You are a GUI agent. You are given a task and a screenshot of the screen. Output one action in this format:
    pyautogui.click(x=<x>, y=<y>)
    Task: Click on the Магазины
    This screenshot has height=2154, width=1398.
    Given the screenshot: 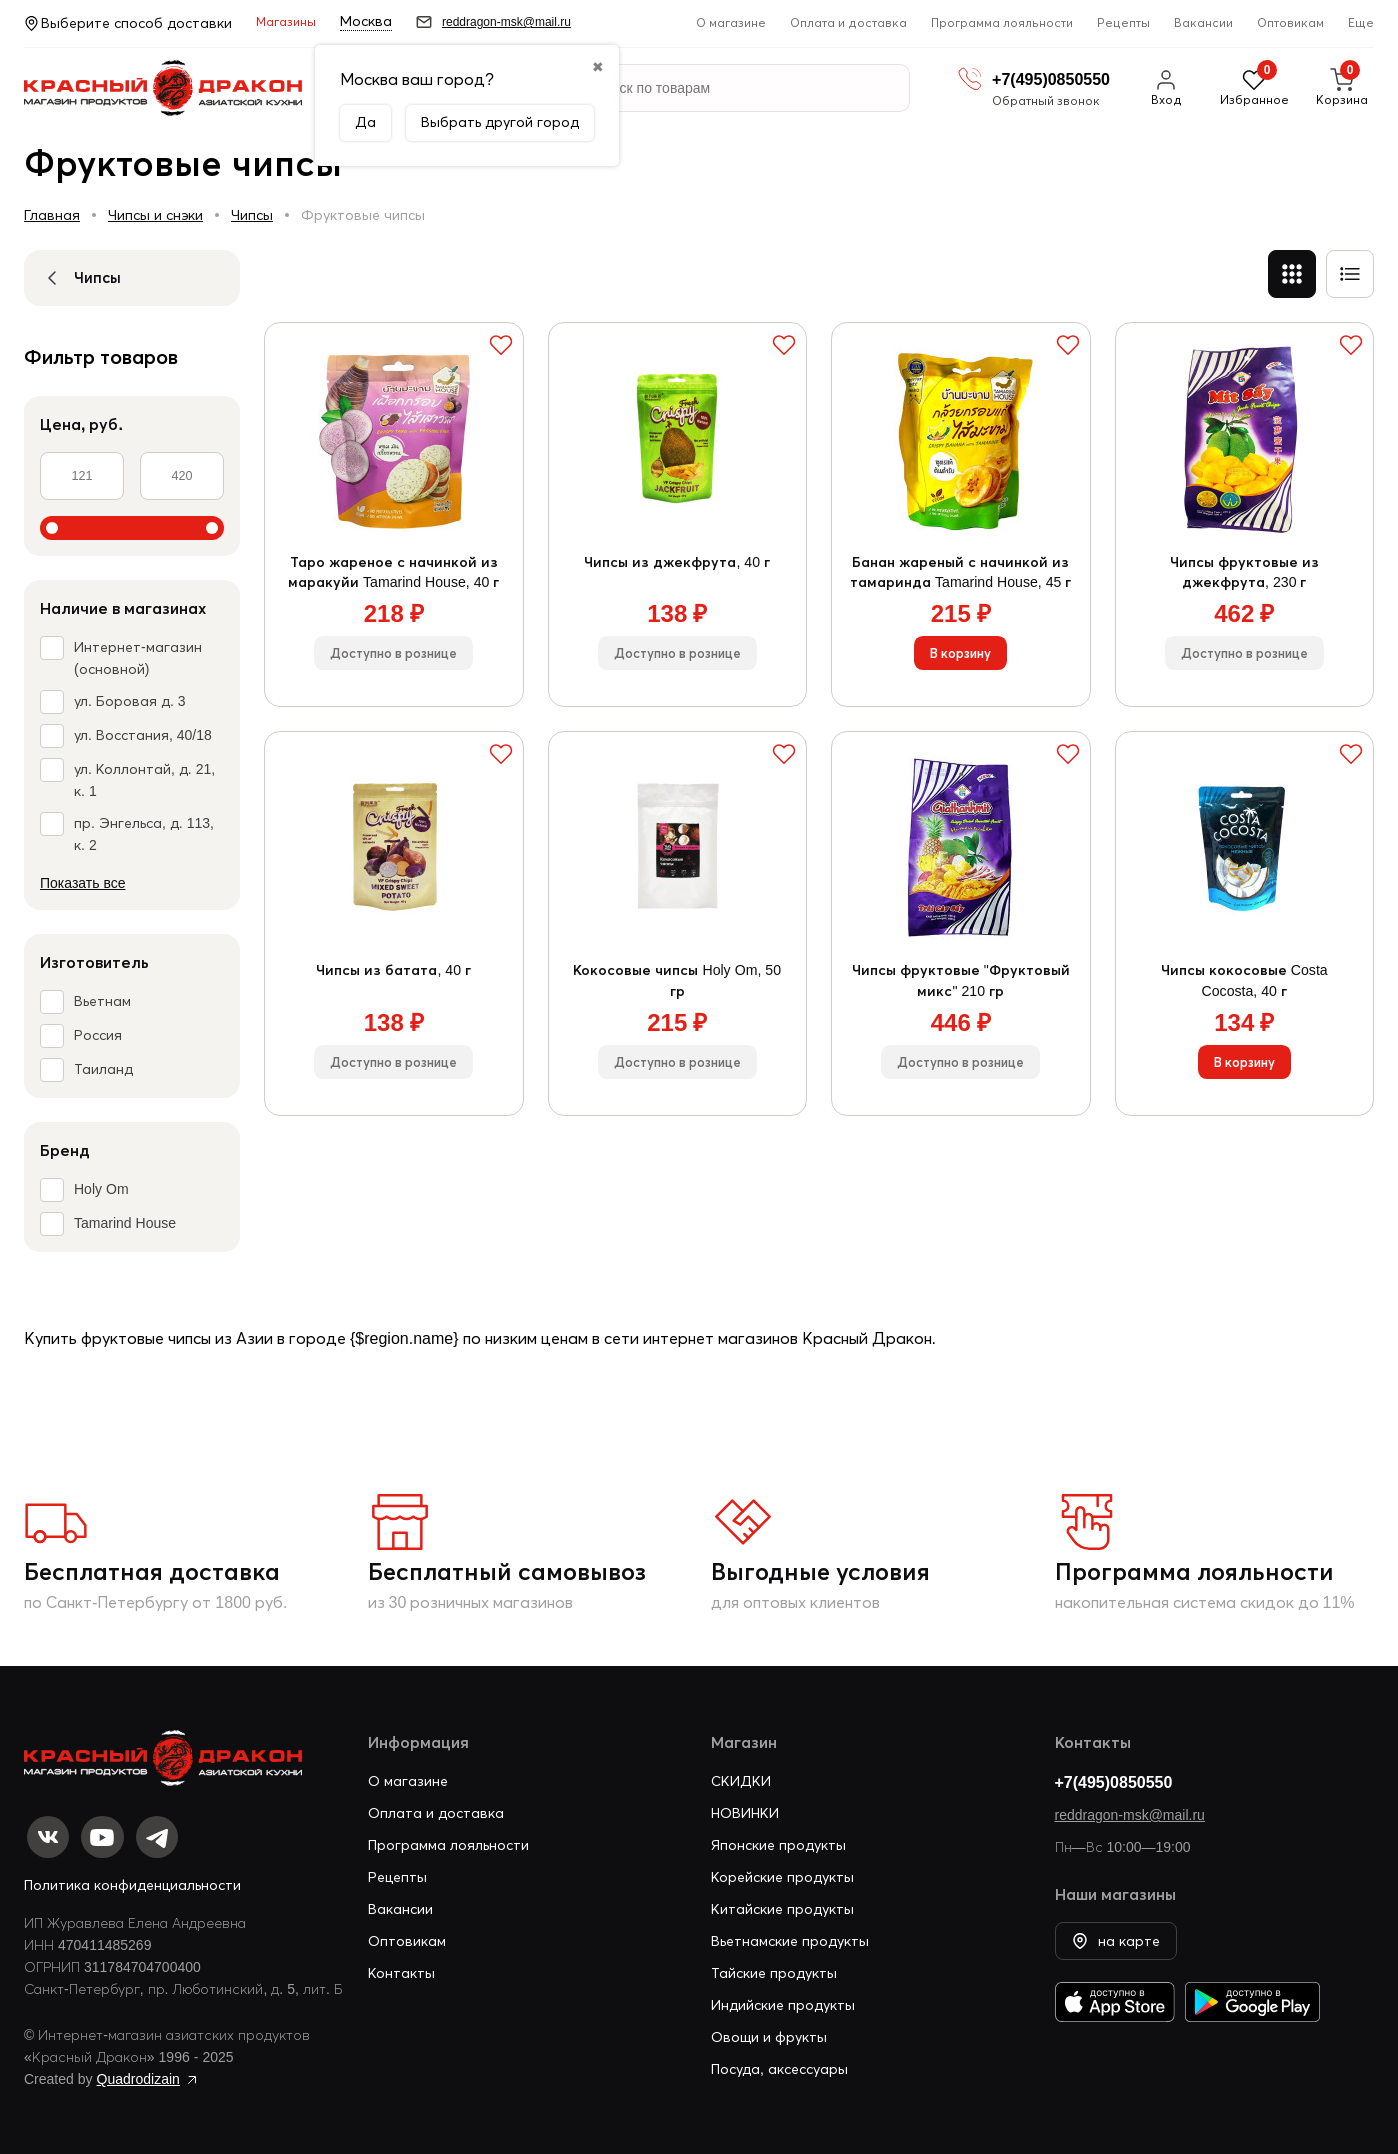 What is the action you would take?
    pyautogui.click(x=286, y=21)
    